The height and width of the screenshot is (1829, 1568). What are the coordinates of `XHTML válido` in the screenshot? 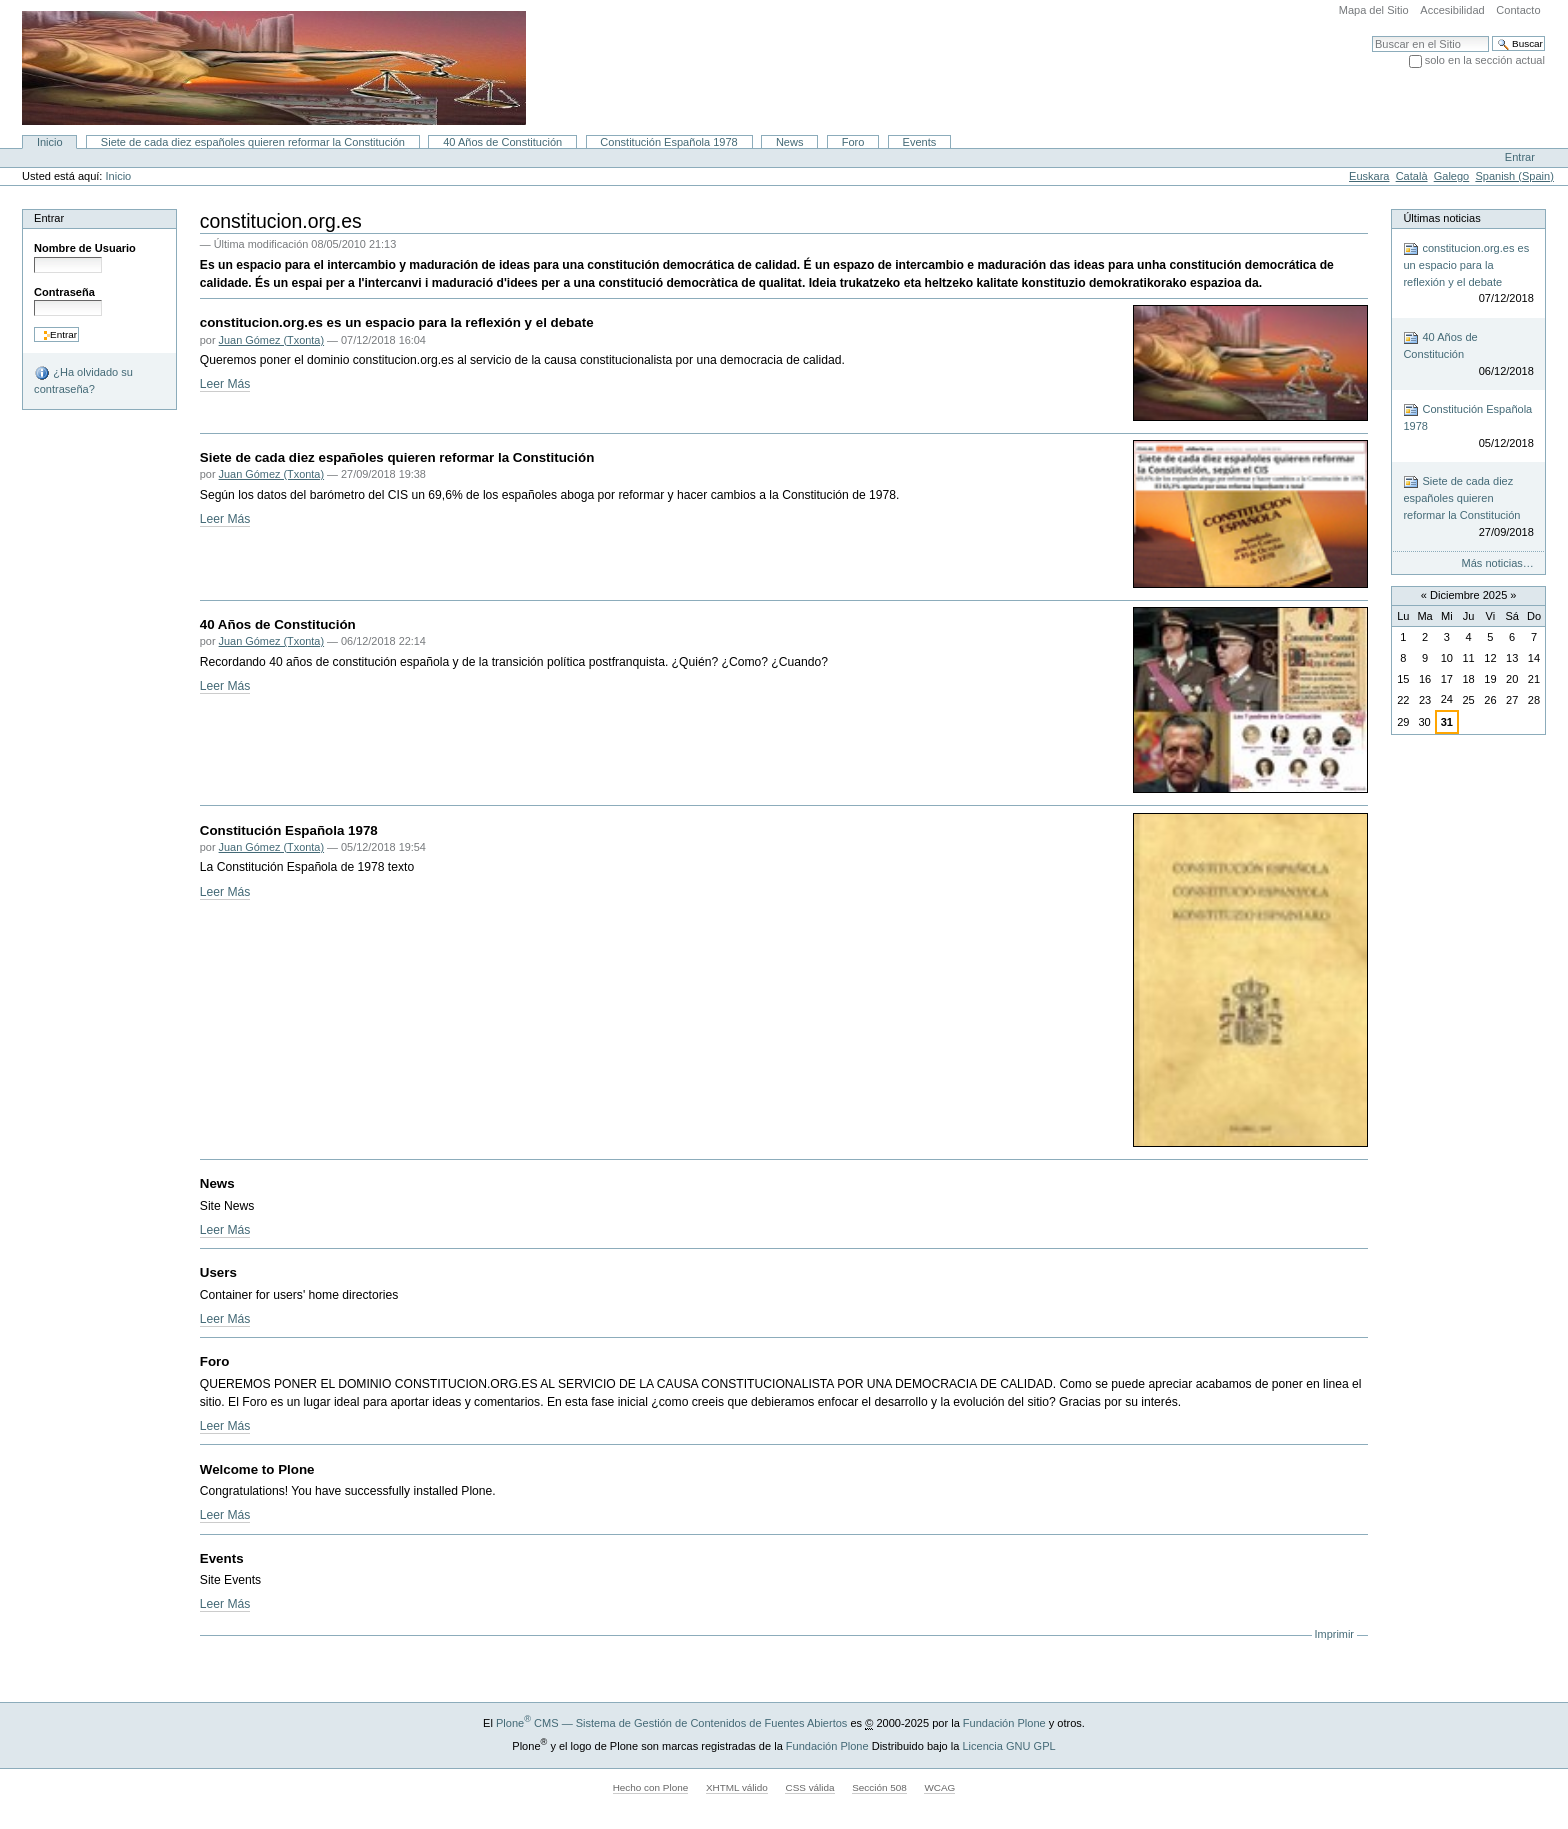 It's located at (737, 1787).